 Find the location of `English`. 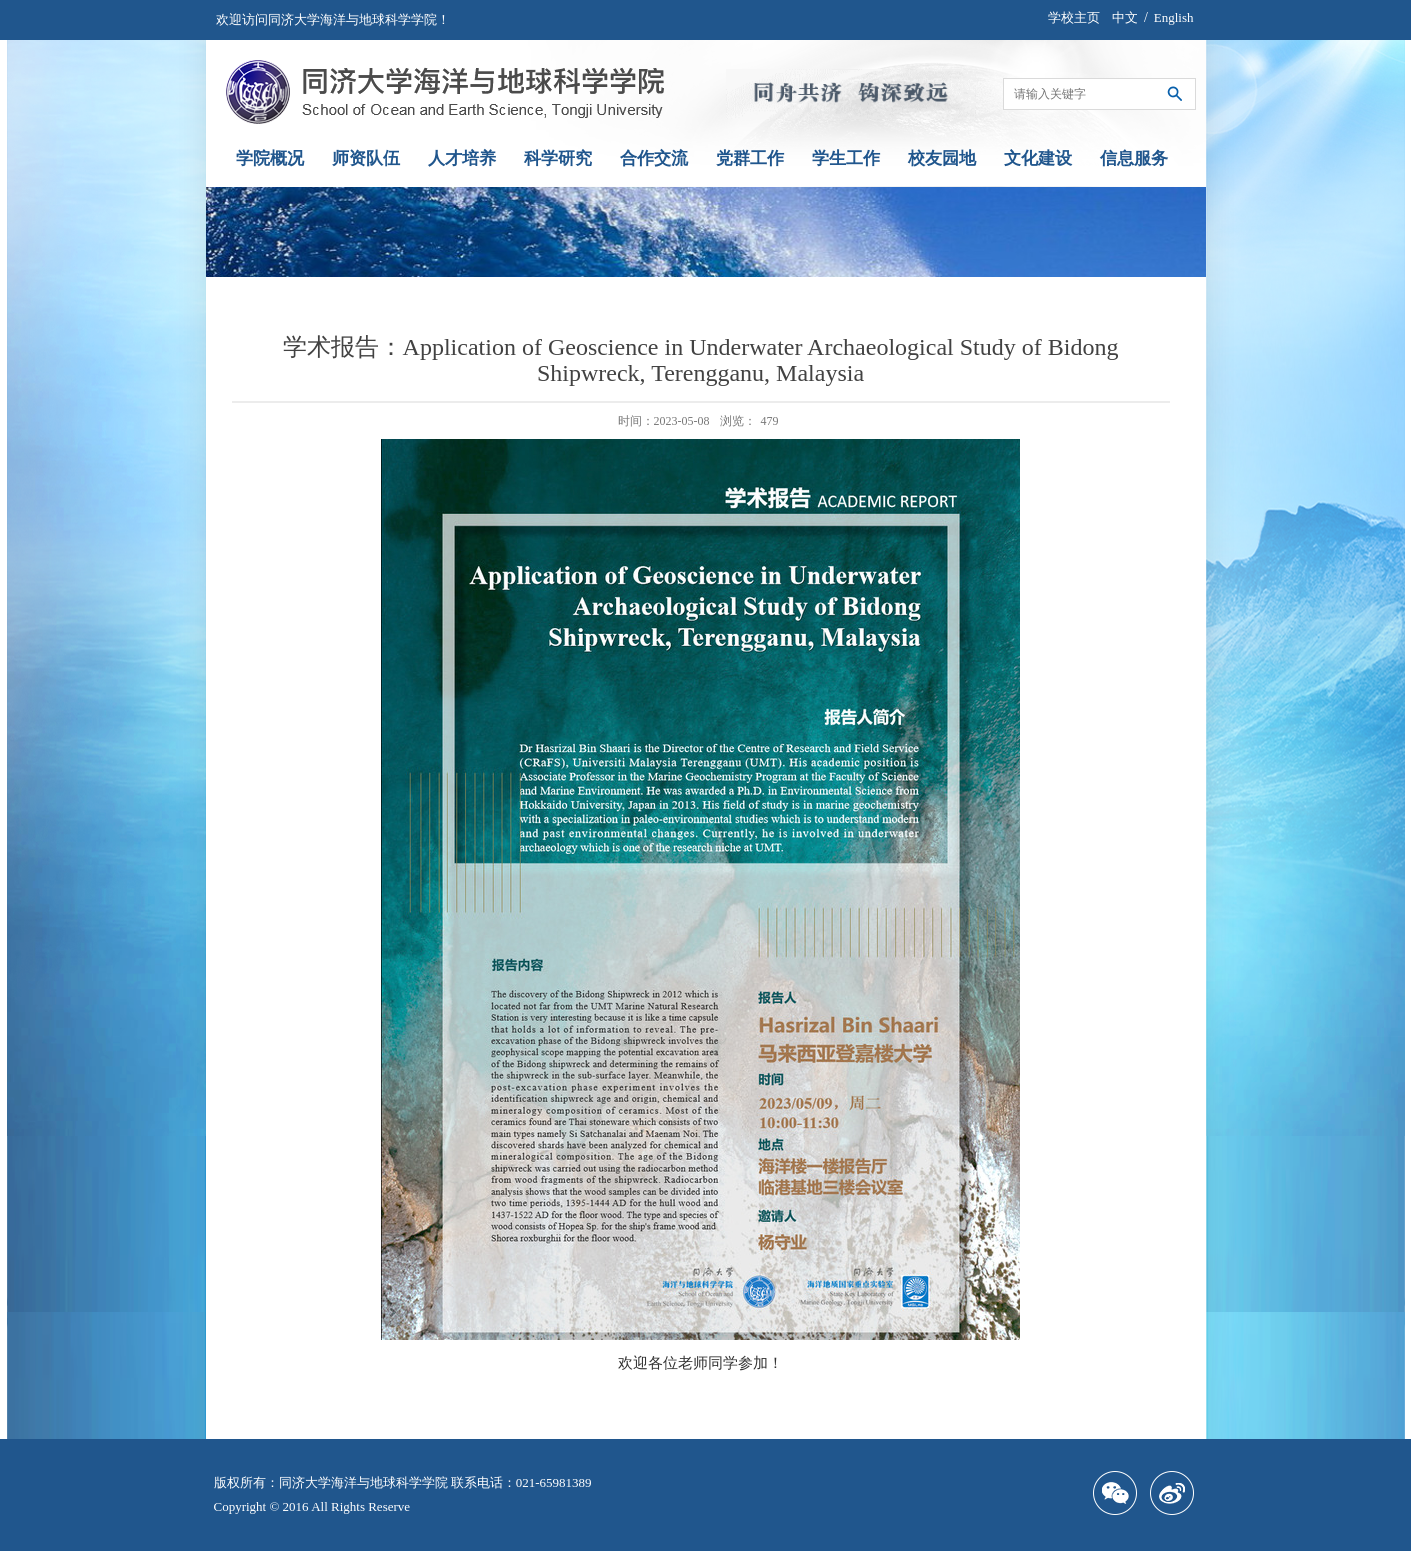

English is located at coordinates (1174, 17).